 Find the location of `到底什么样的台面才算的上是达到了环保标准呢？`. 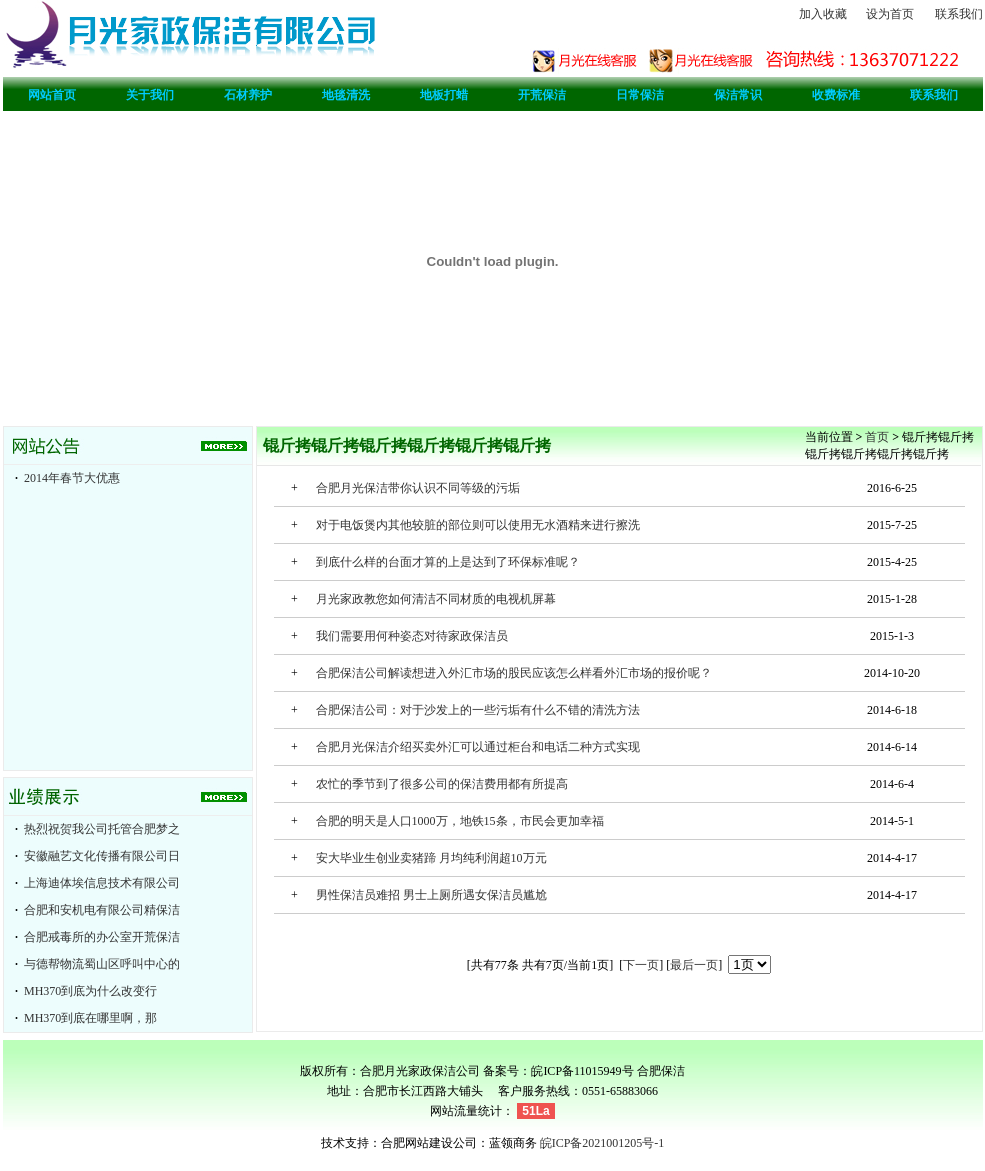

到底什么样的台面才算的上是达到了环保标准呢？ is located at coordinates (448, 562).